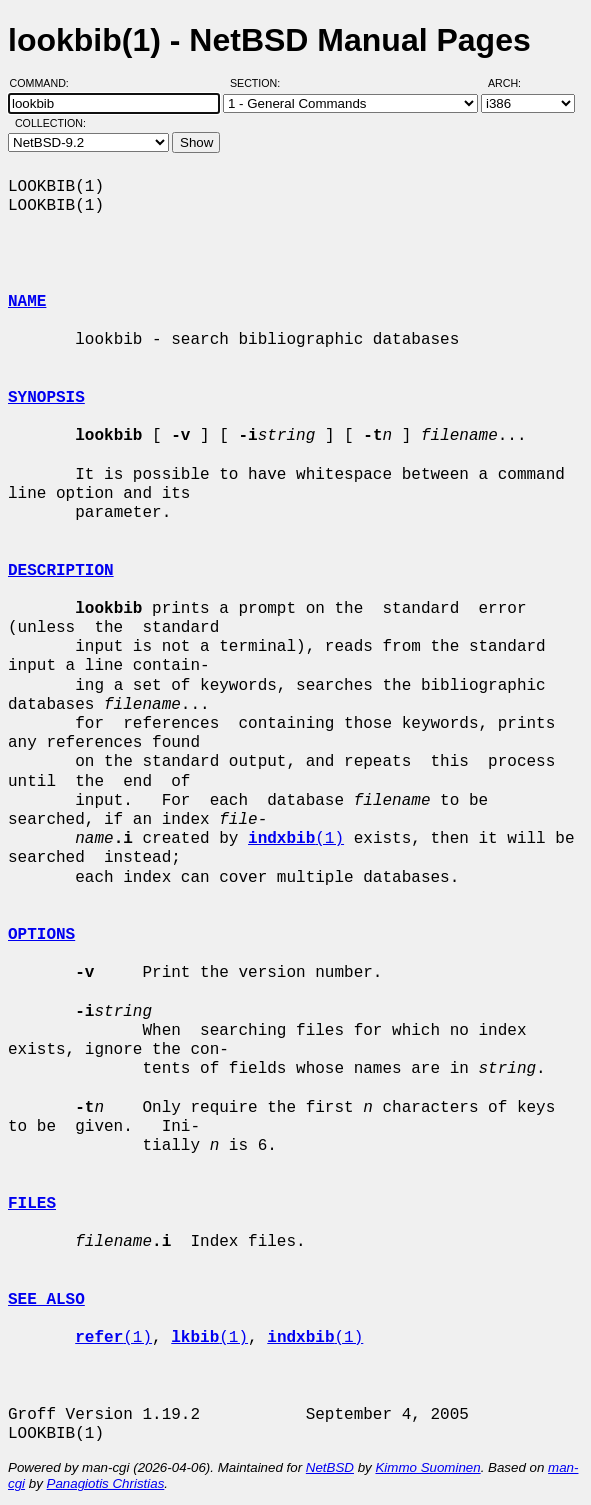  What do you see at coordinates (41, 935) in the screenshot?
I see `OPTIONS` at bounding box center [41, 935].